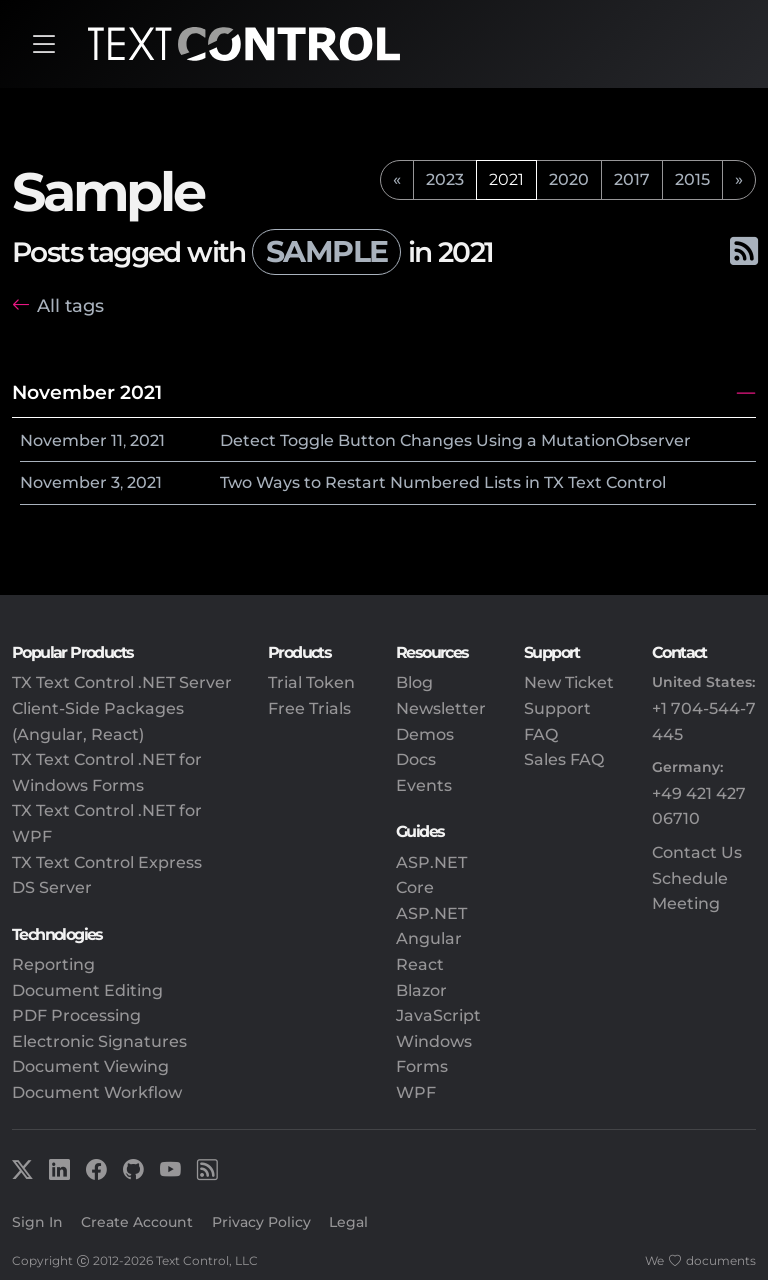 Image resolution: width=768 pixels, height=1280 pixels. Describe the element at coordinates (311, 682) in the screenshot. I see `Trial Token` at that location.